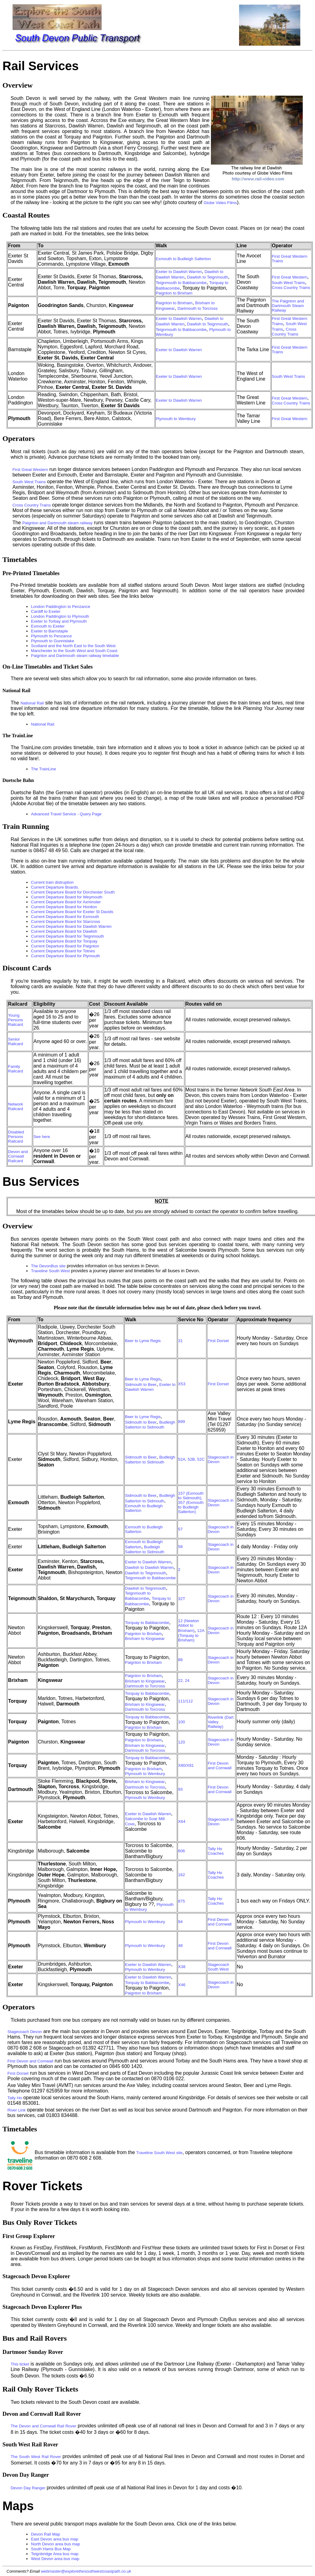 This screenshot has height=2576, width=315. I want to click on 48, so click(180, 1945).